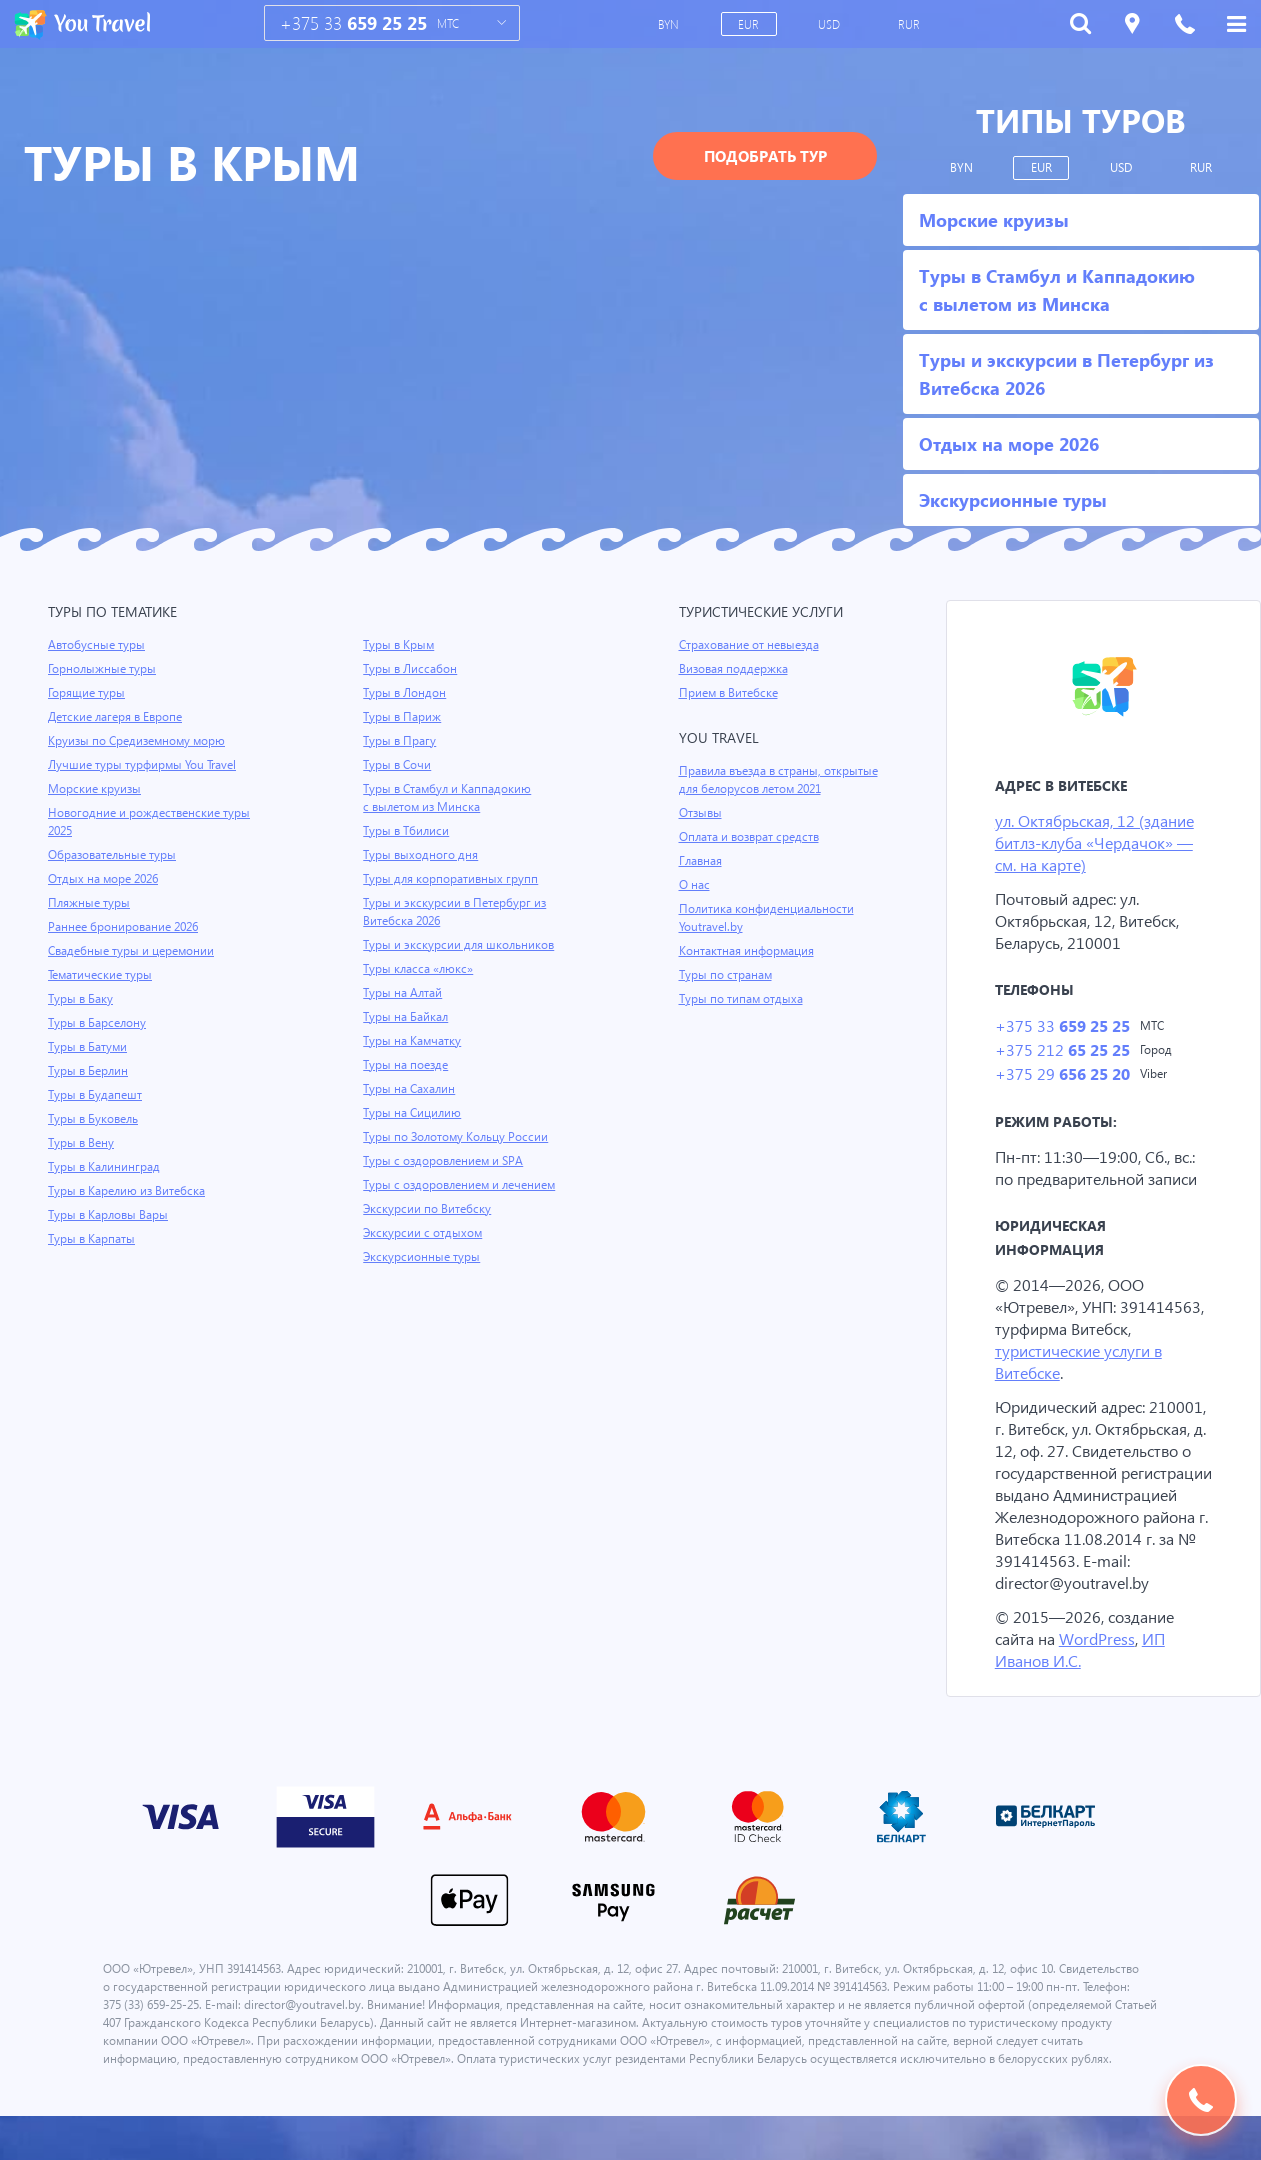 This screenshot has height=2160, width=1261. I want to click on Оплата и возврат средств, so click(753, 837).